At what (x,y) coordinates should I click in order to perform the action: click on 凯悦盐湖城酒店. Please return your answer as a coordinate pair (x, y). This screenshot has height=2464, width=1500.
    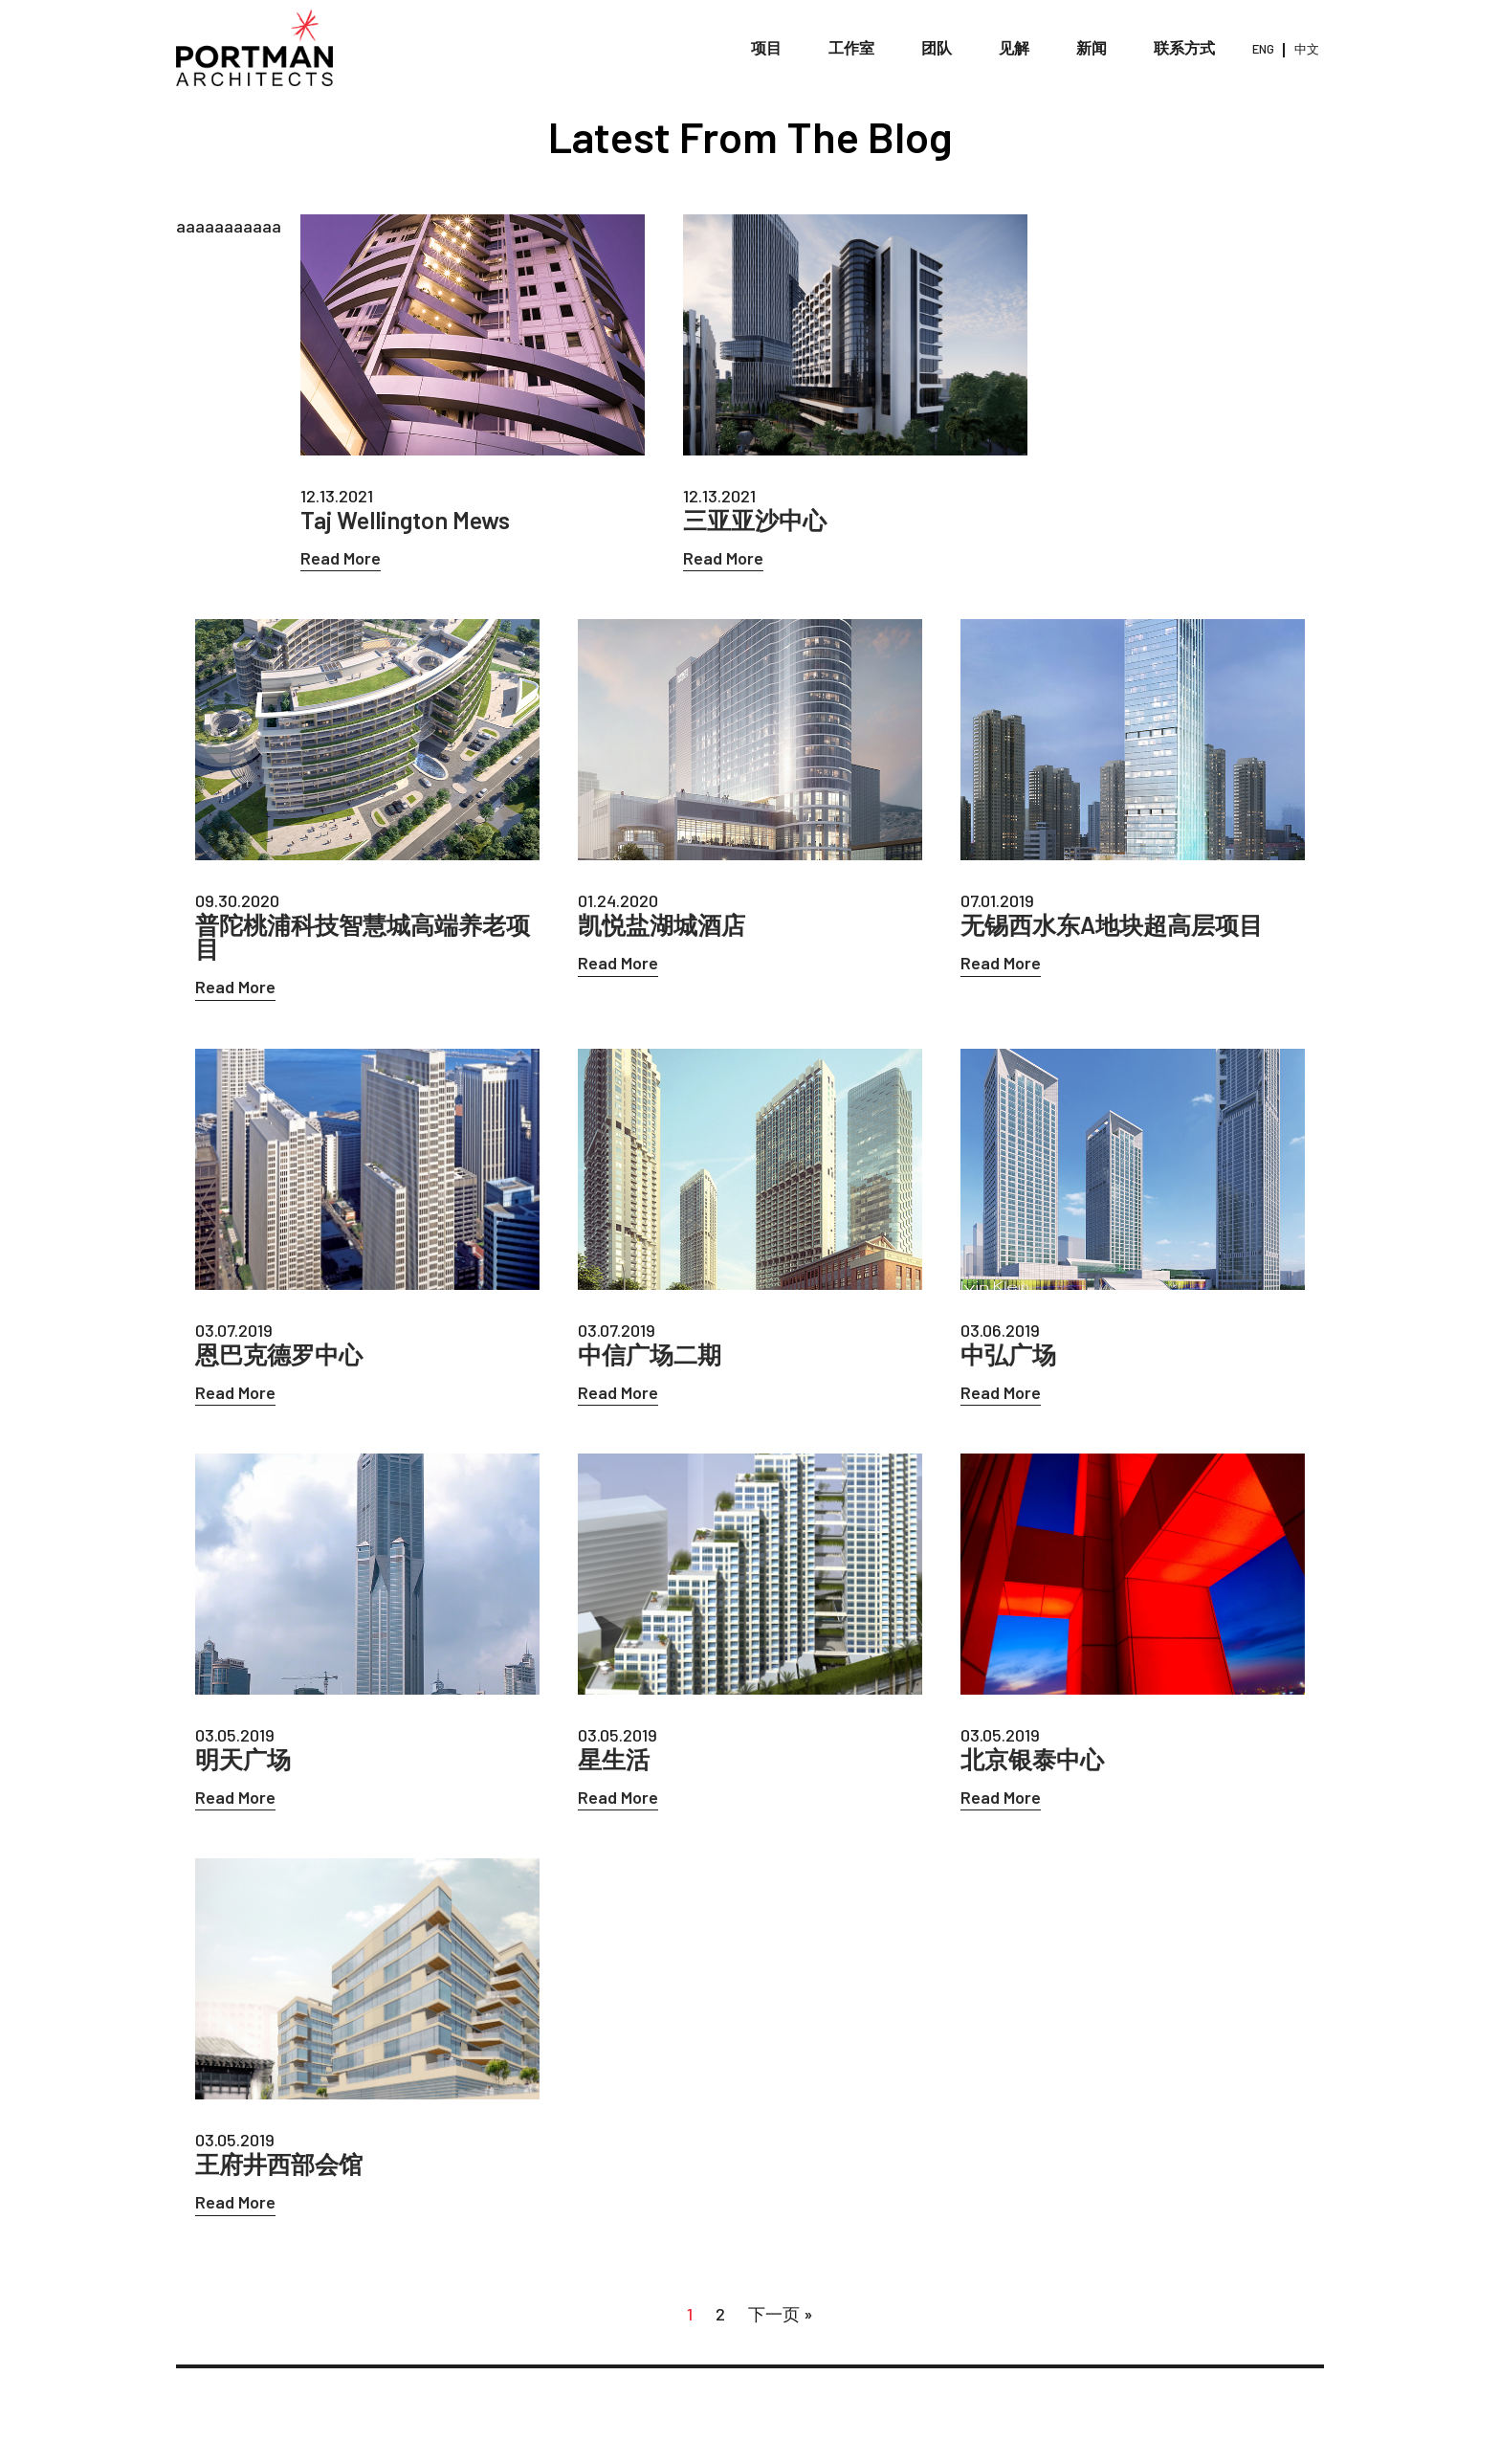
    Looking at the image, I should click on (661, 925).